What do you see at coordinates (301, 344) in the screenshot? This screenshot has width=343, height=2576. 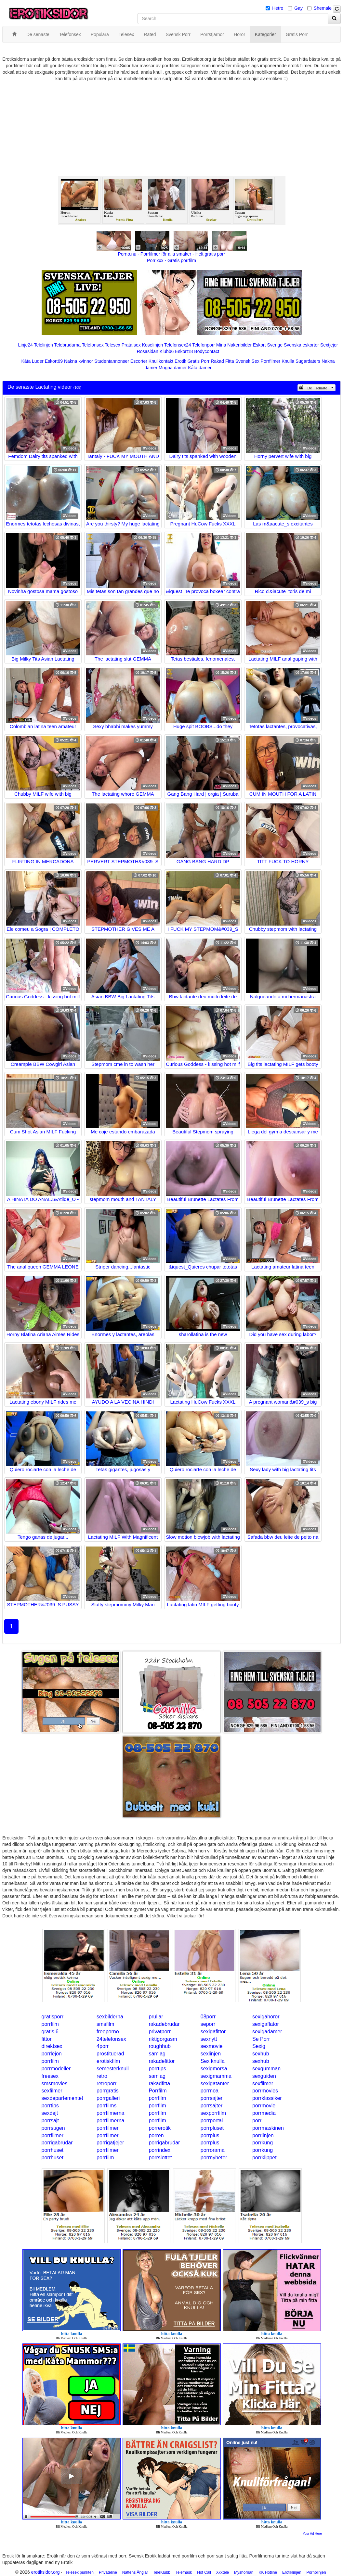 I see `Svenska eskorter` at bounding box center [301, 344].